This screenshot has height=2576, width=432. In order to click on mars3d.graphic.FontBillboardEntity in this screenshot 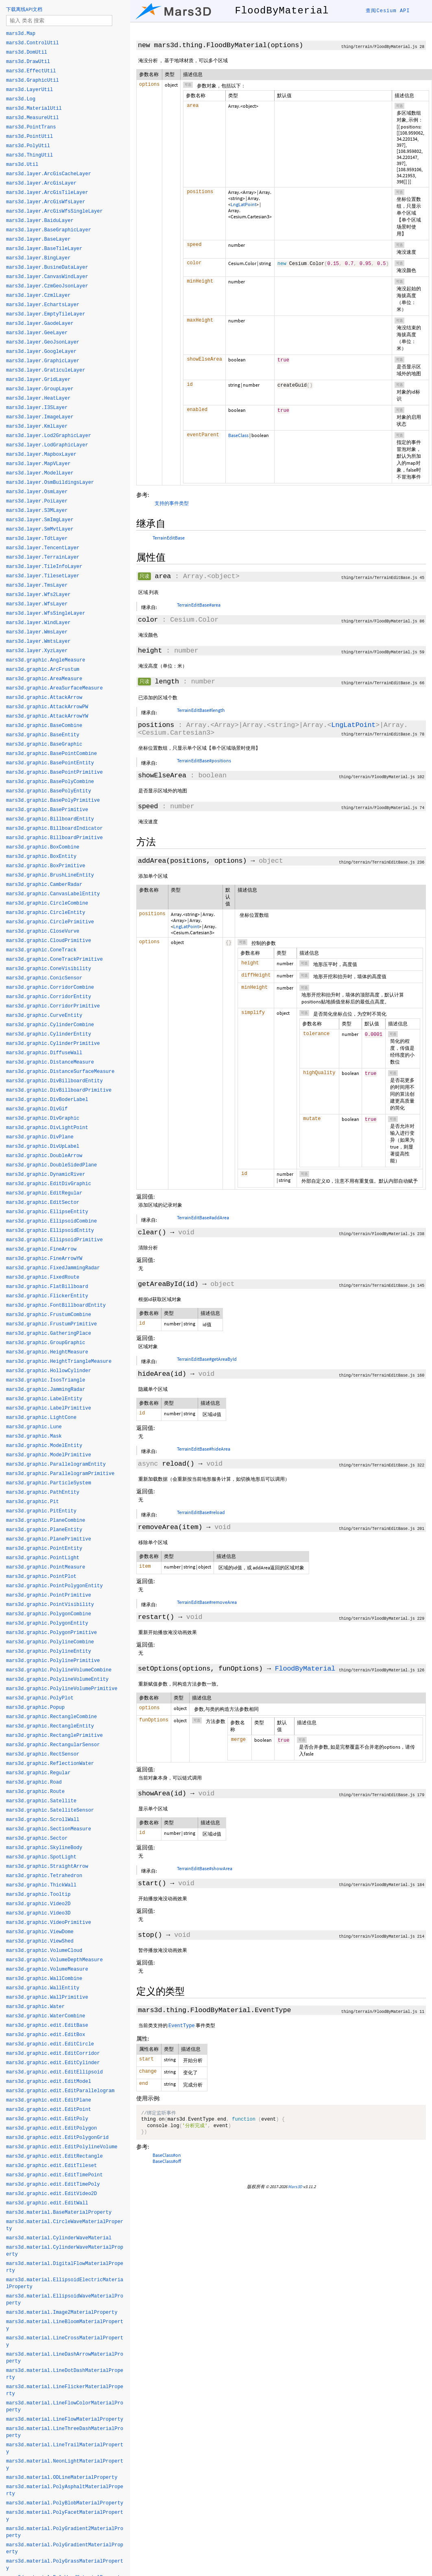, I will do `click(56, 1305)`.